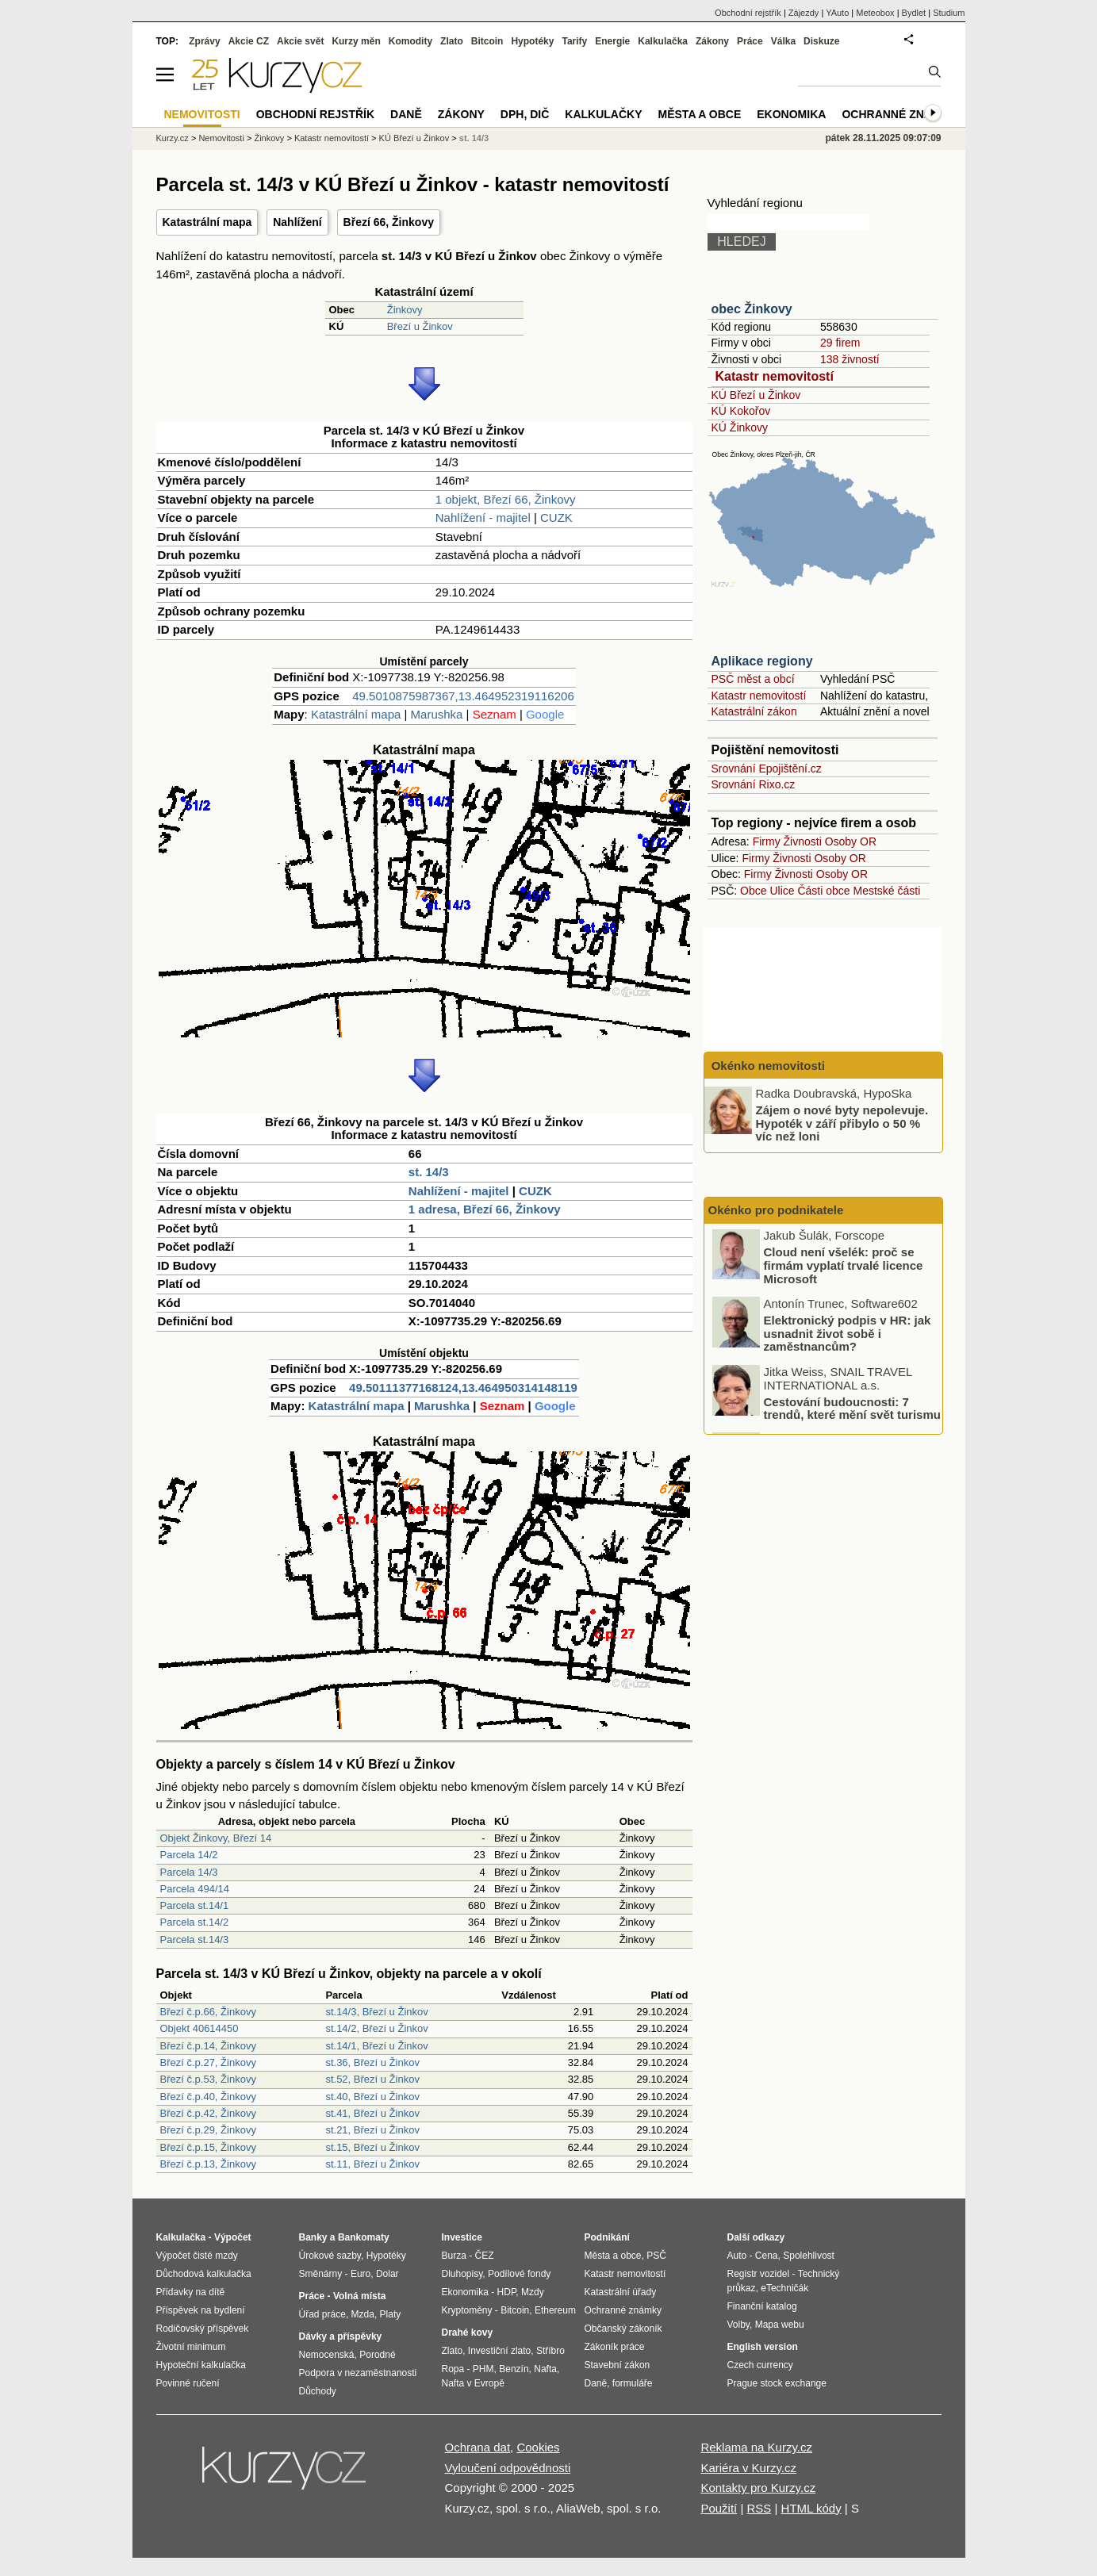 The image size is (1097, 2576). What do you see at coordinates (875, 12) in the screenshot?
I see `Meteobox` at bounding box center [875, 12].